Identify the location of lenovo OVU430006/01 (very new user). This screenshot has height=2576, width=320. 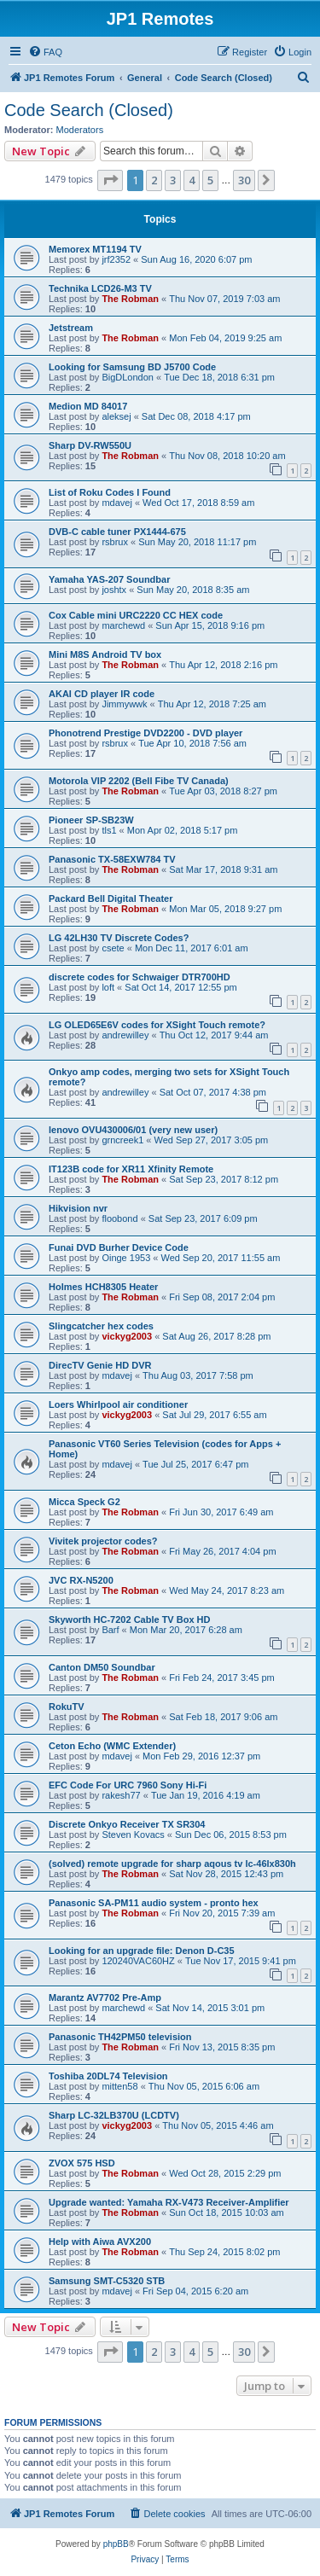
(133, 1130).